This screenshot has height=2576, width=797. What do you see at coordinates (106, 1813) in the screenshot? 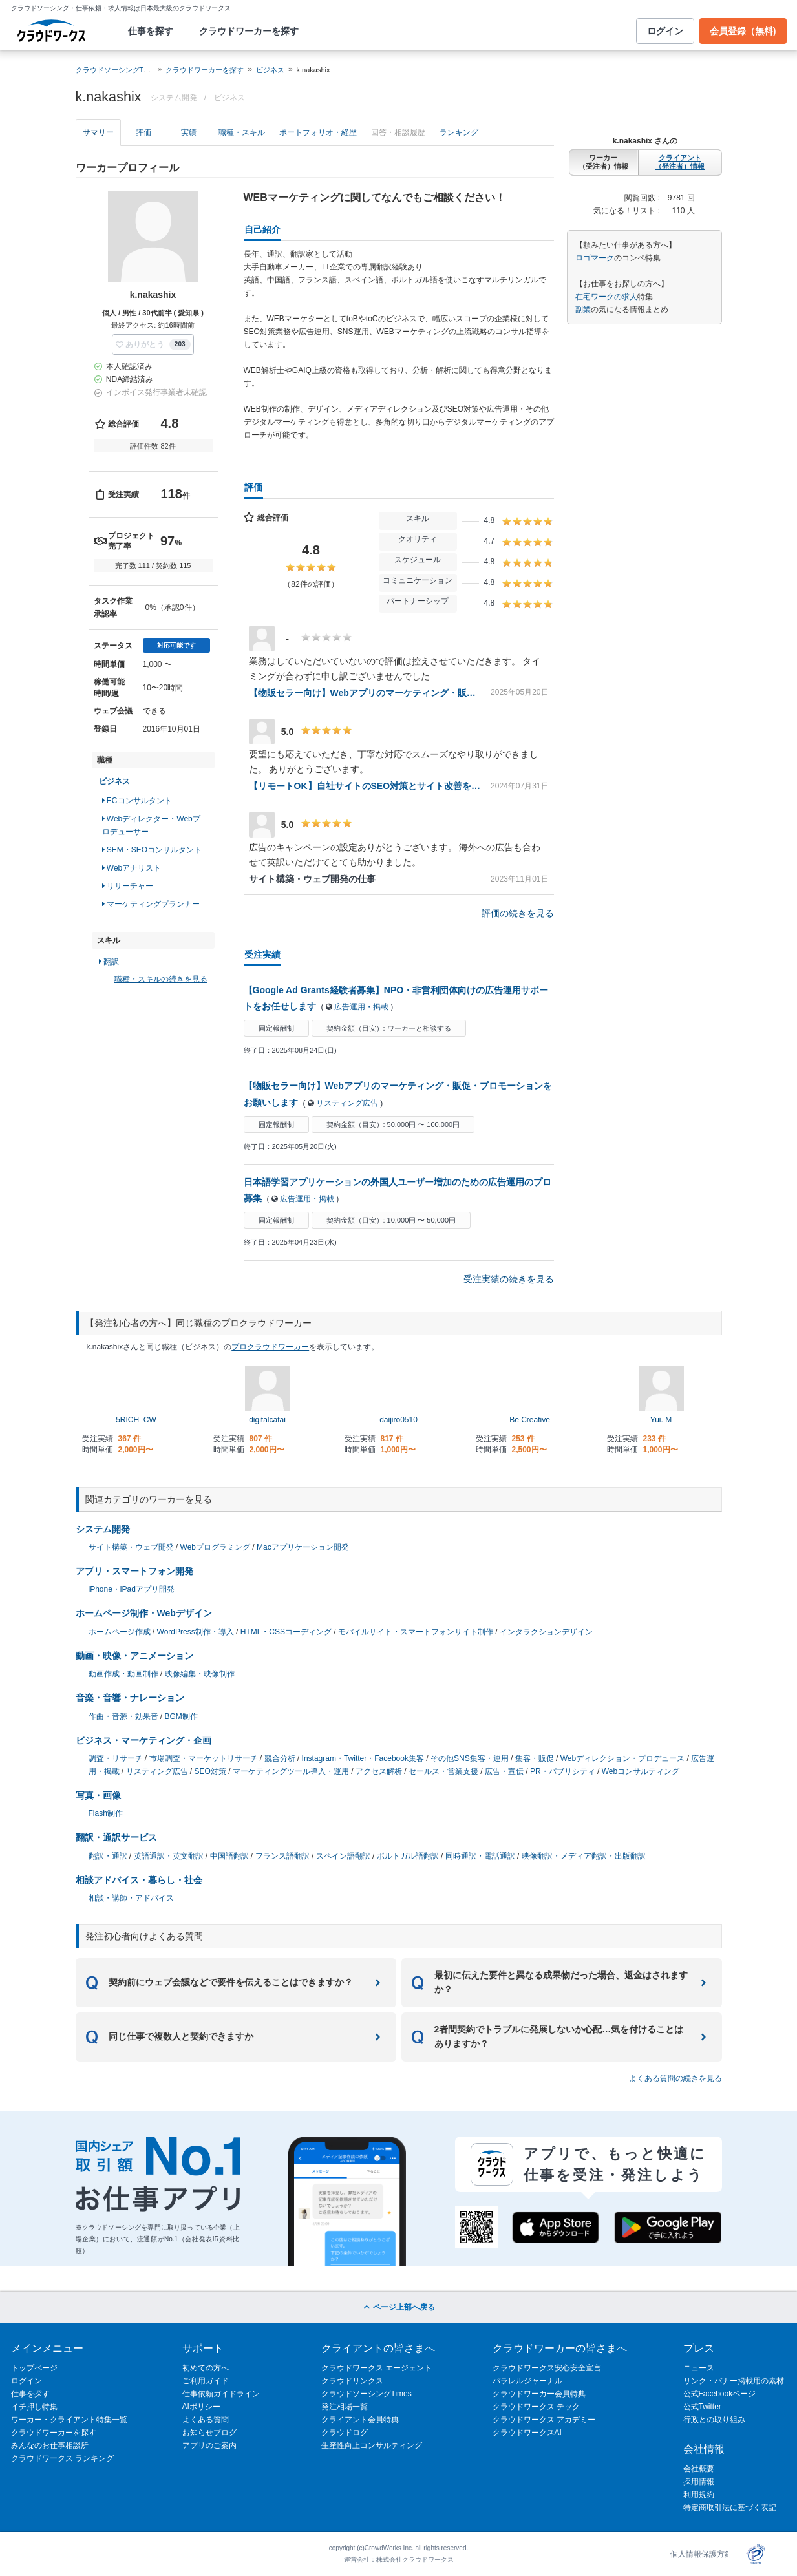
I see `Flash制作` at bounding box center [106, 1813].